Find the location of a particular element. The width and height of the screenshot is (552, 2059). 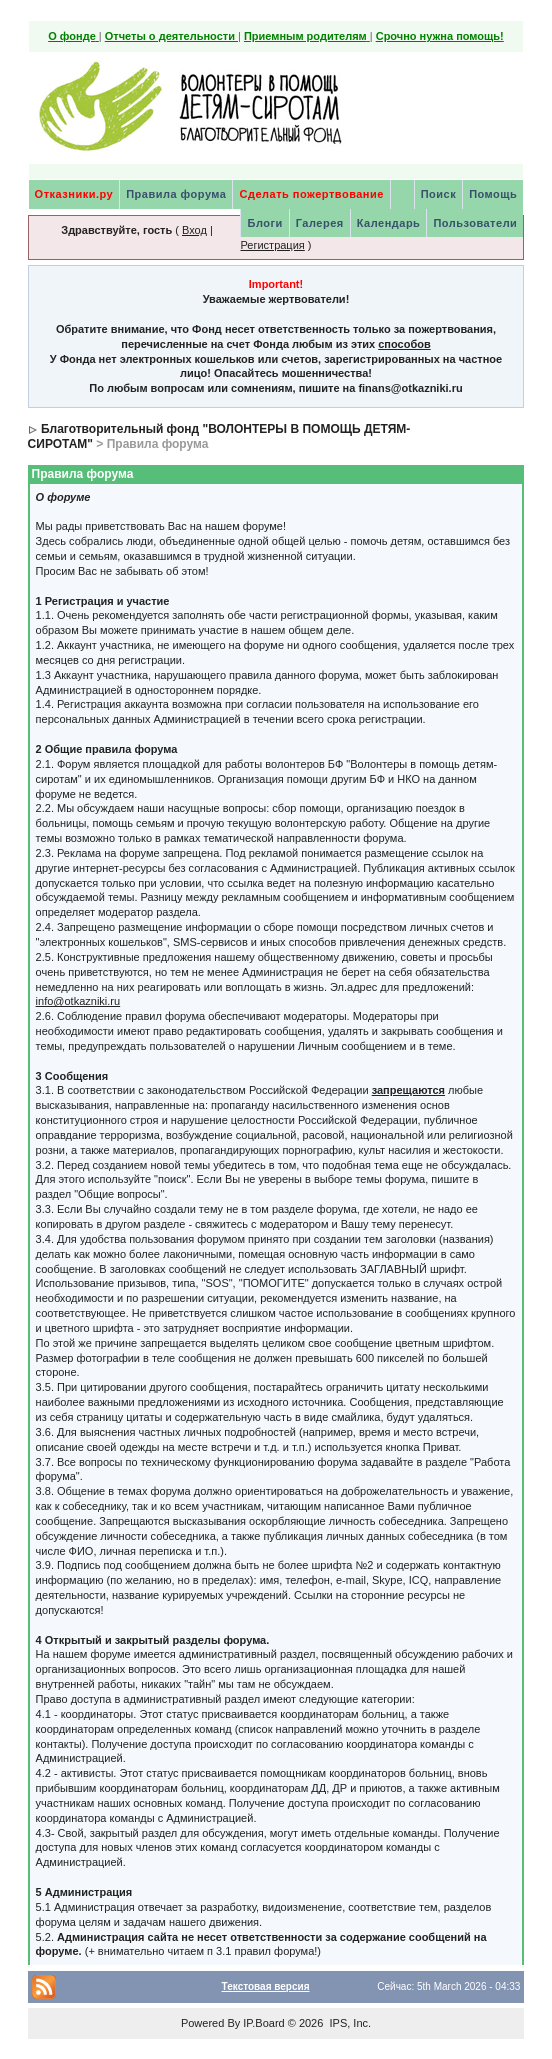

Вход is located at coordinates (194, 230).